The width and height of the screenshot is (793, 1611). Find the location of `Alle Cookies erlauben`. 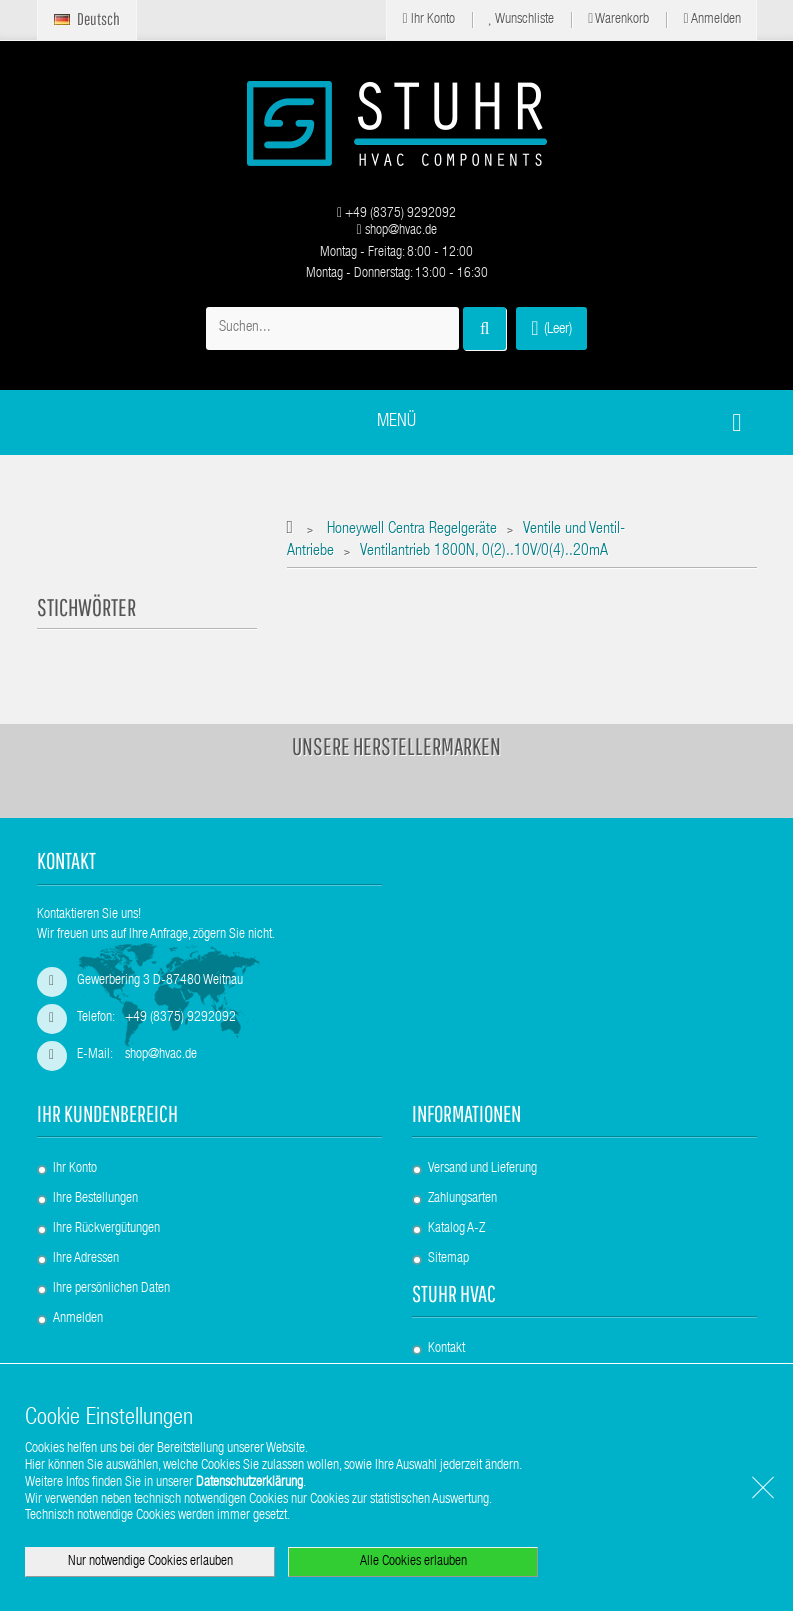

Alle Cookies erlauben is located at coordinates (413, 1562).